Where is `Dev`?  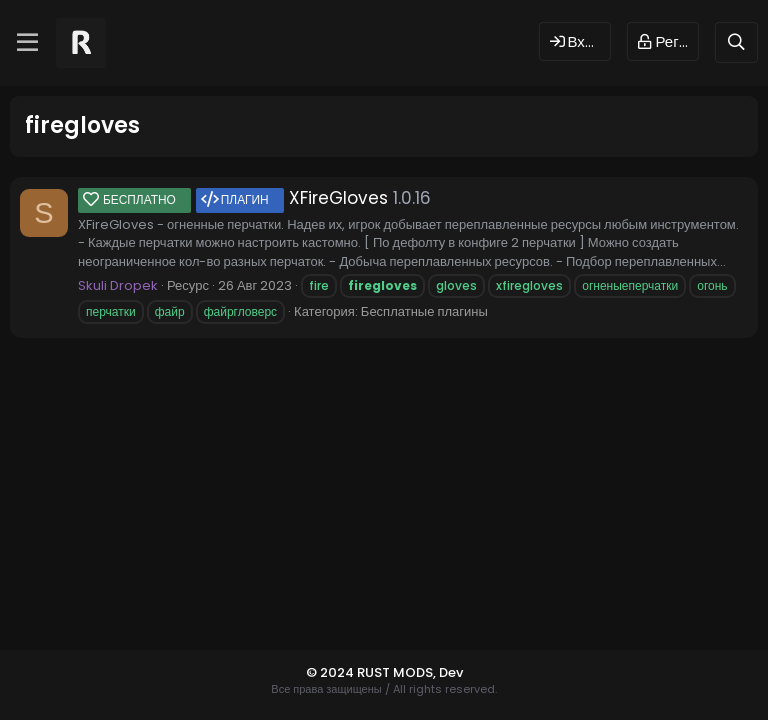 Dev is located at coordinates (451, 672).